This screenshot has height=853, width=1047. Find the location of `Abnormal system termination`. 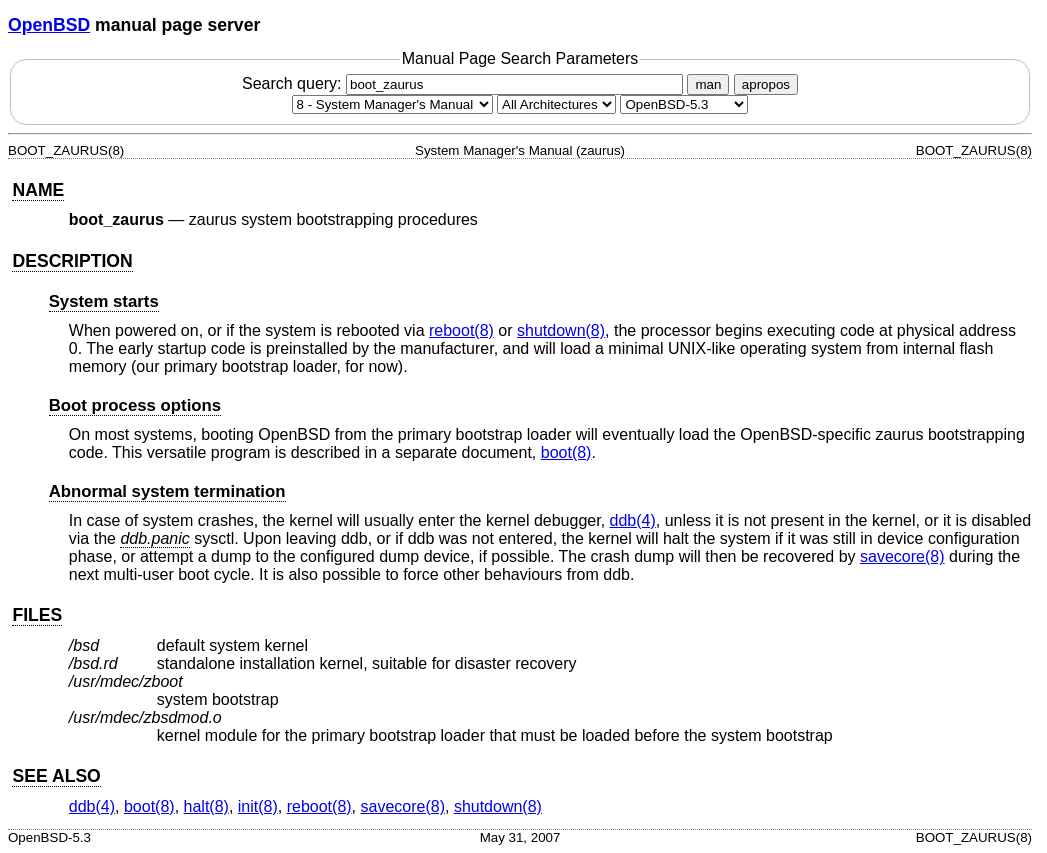

Abnormal system termination is located at coordinates (167, 491).